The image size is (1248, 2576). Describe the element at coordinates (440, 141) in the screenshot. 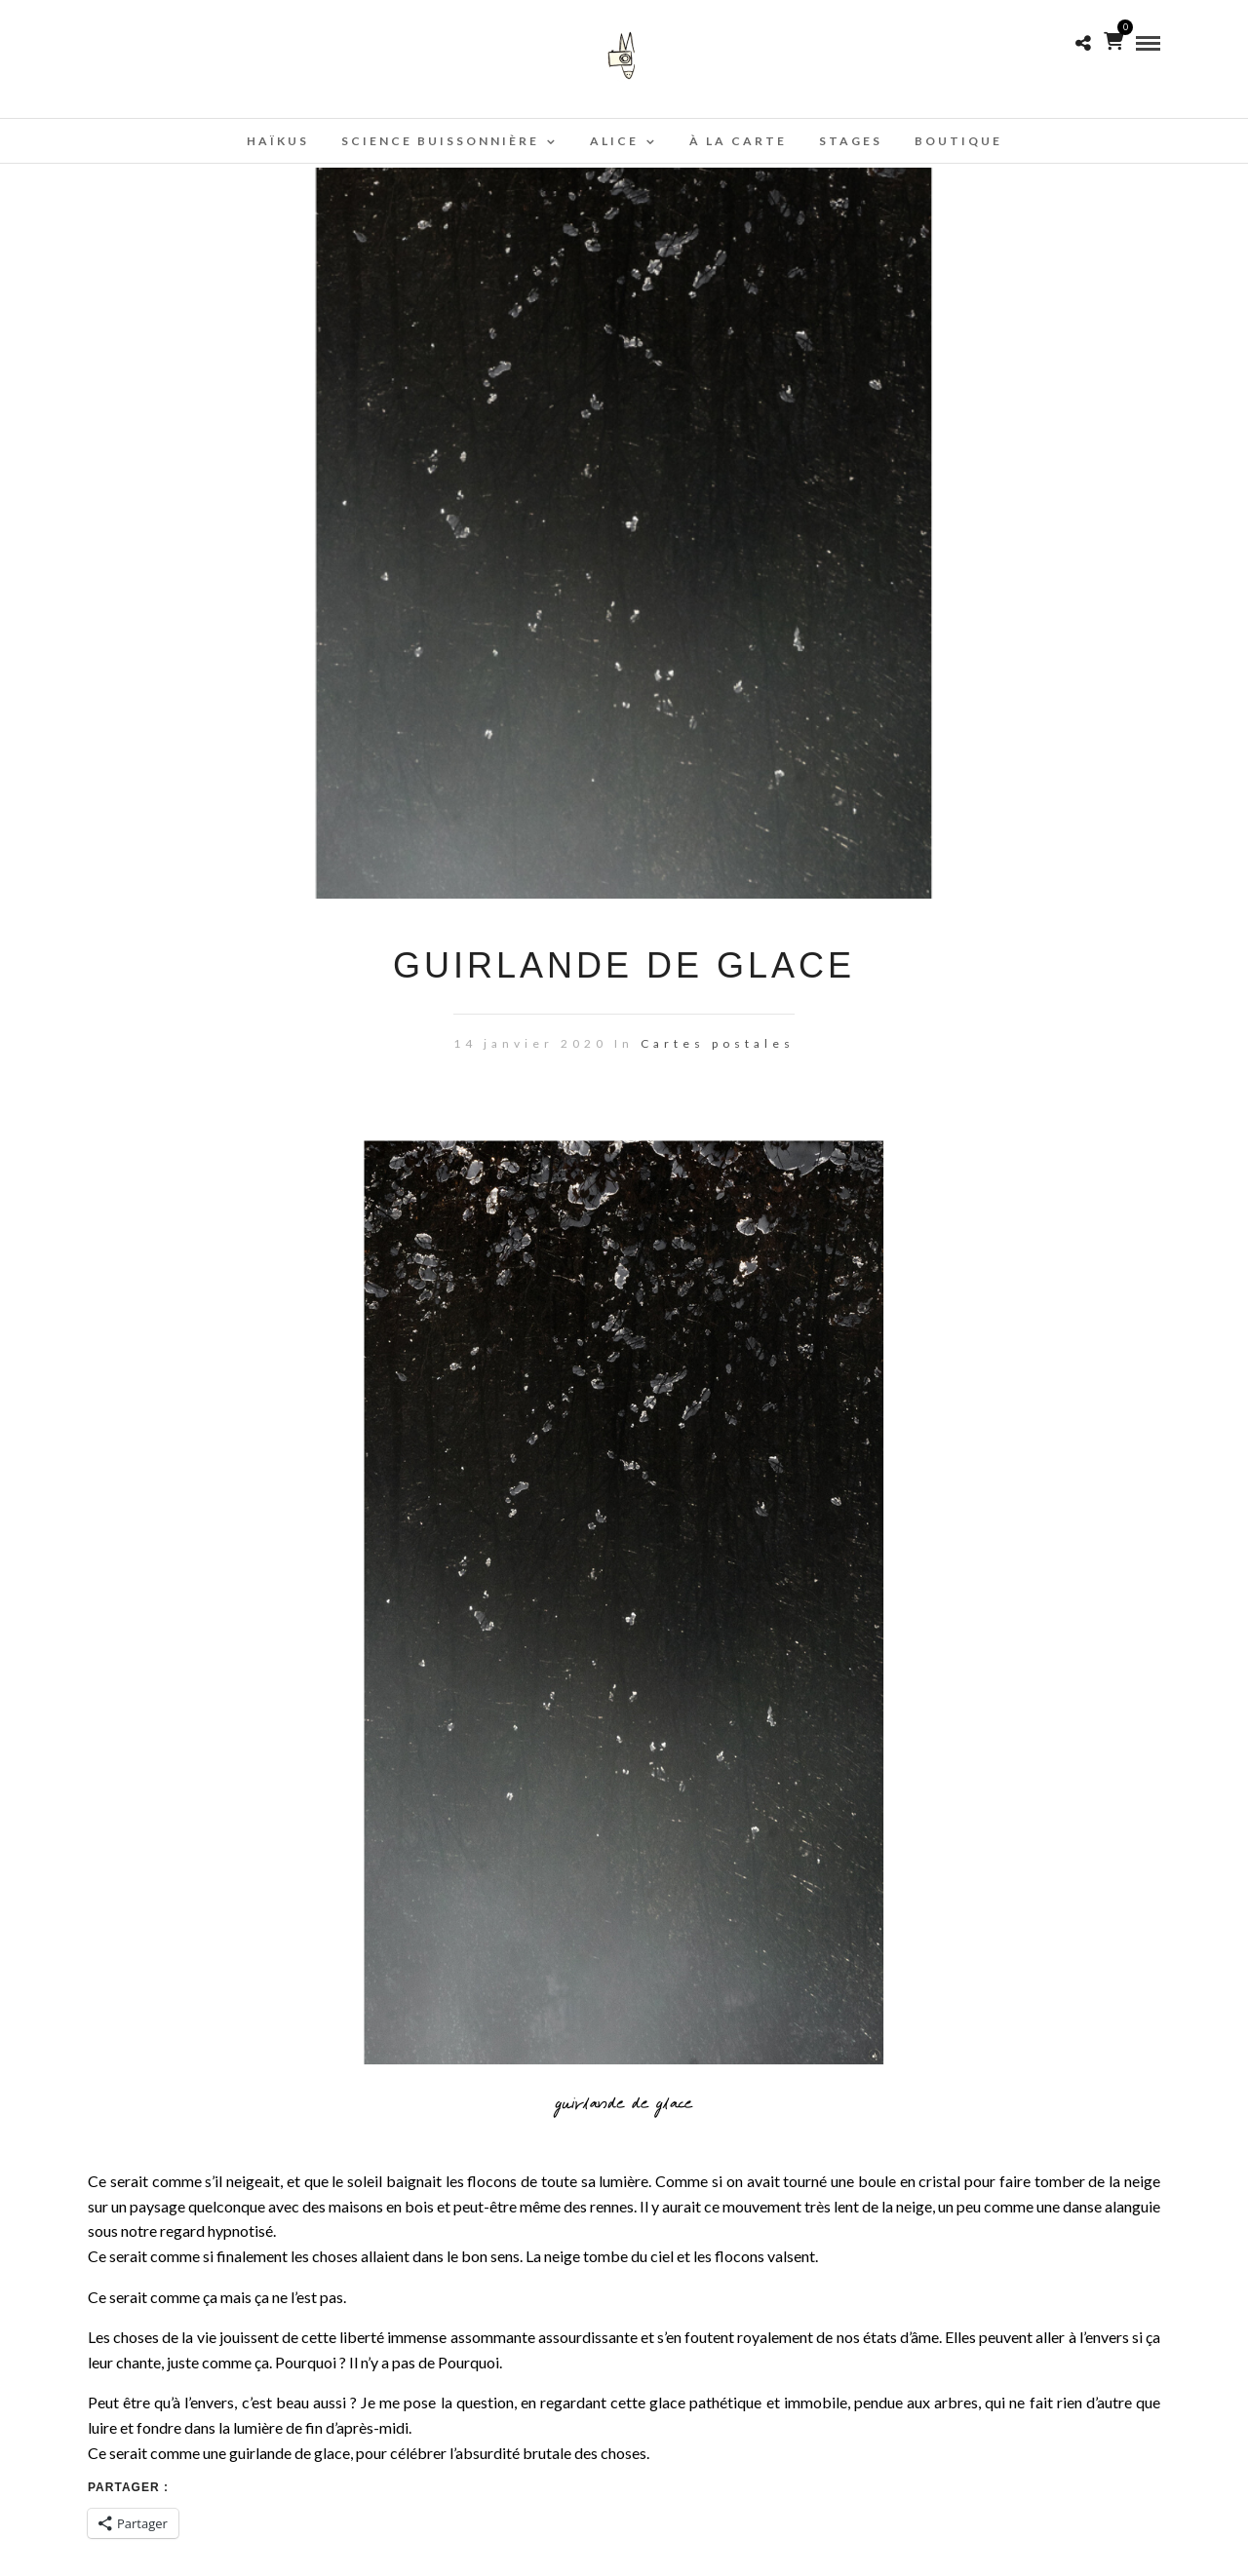

I see `Science buissonnière` at that location.